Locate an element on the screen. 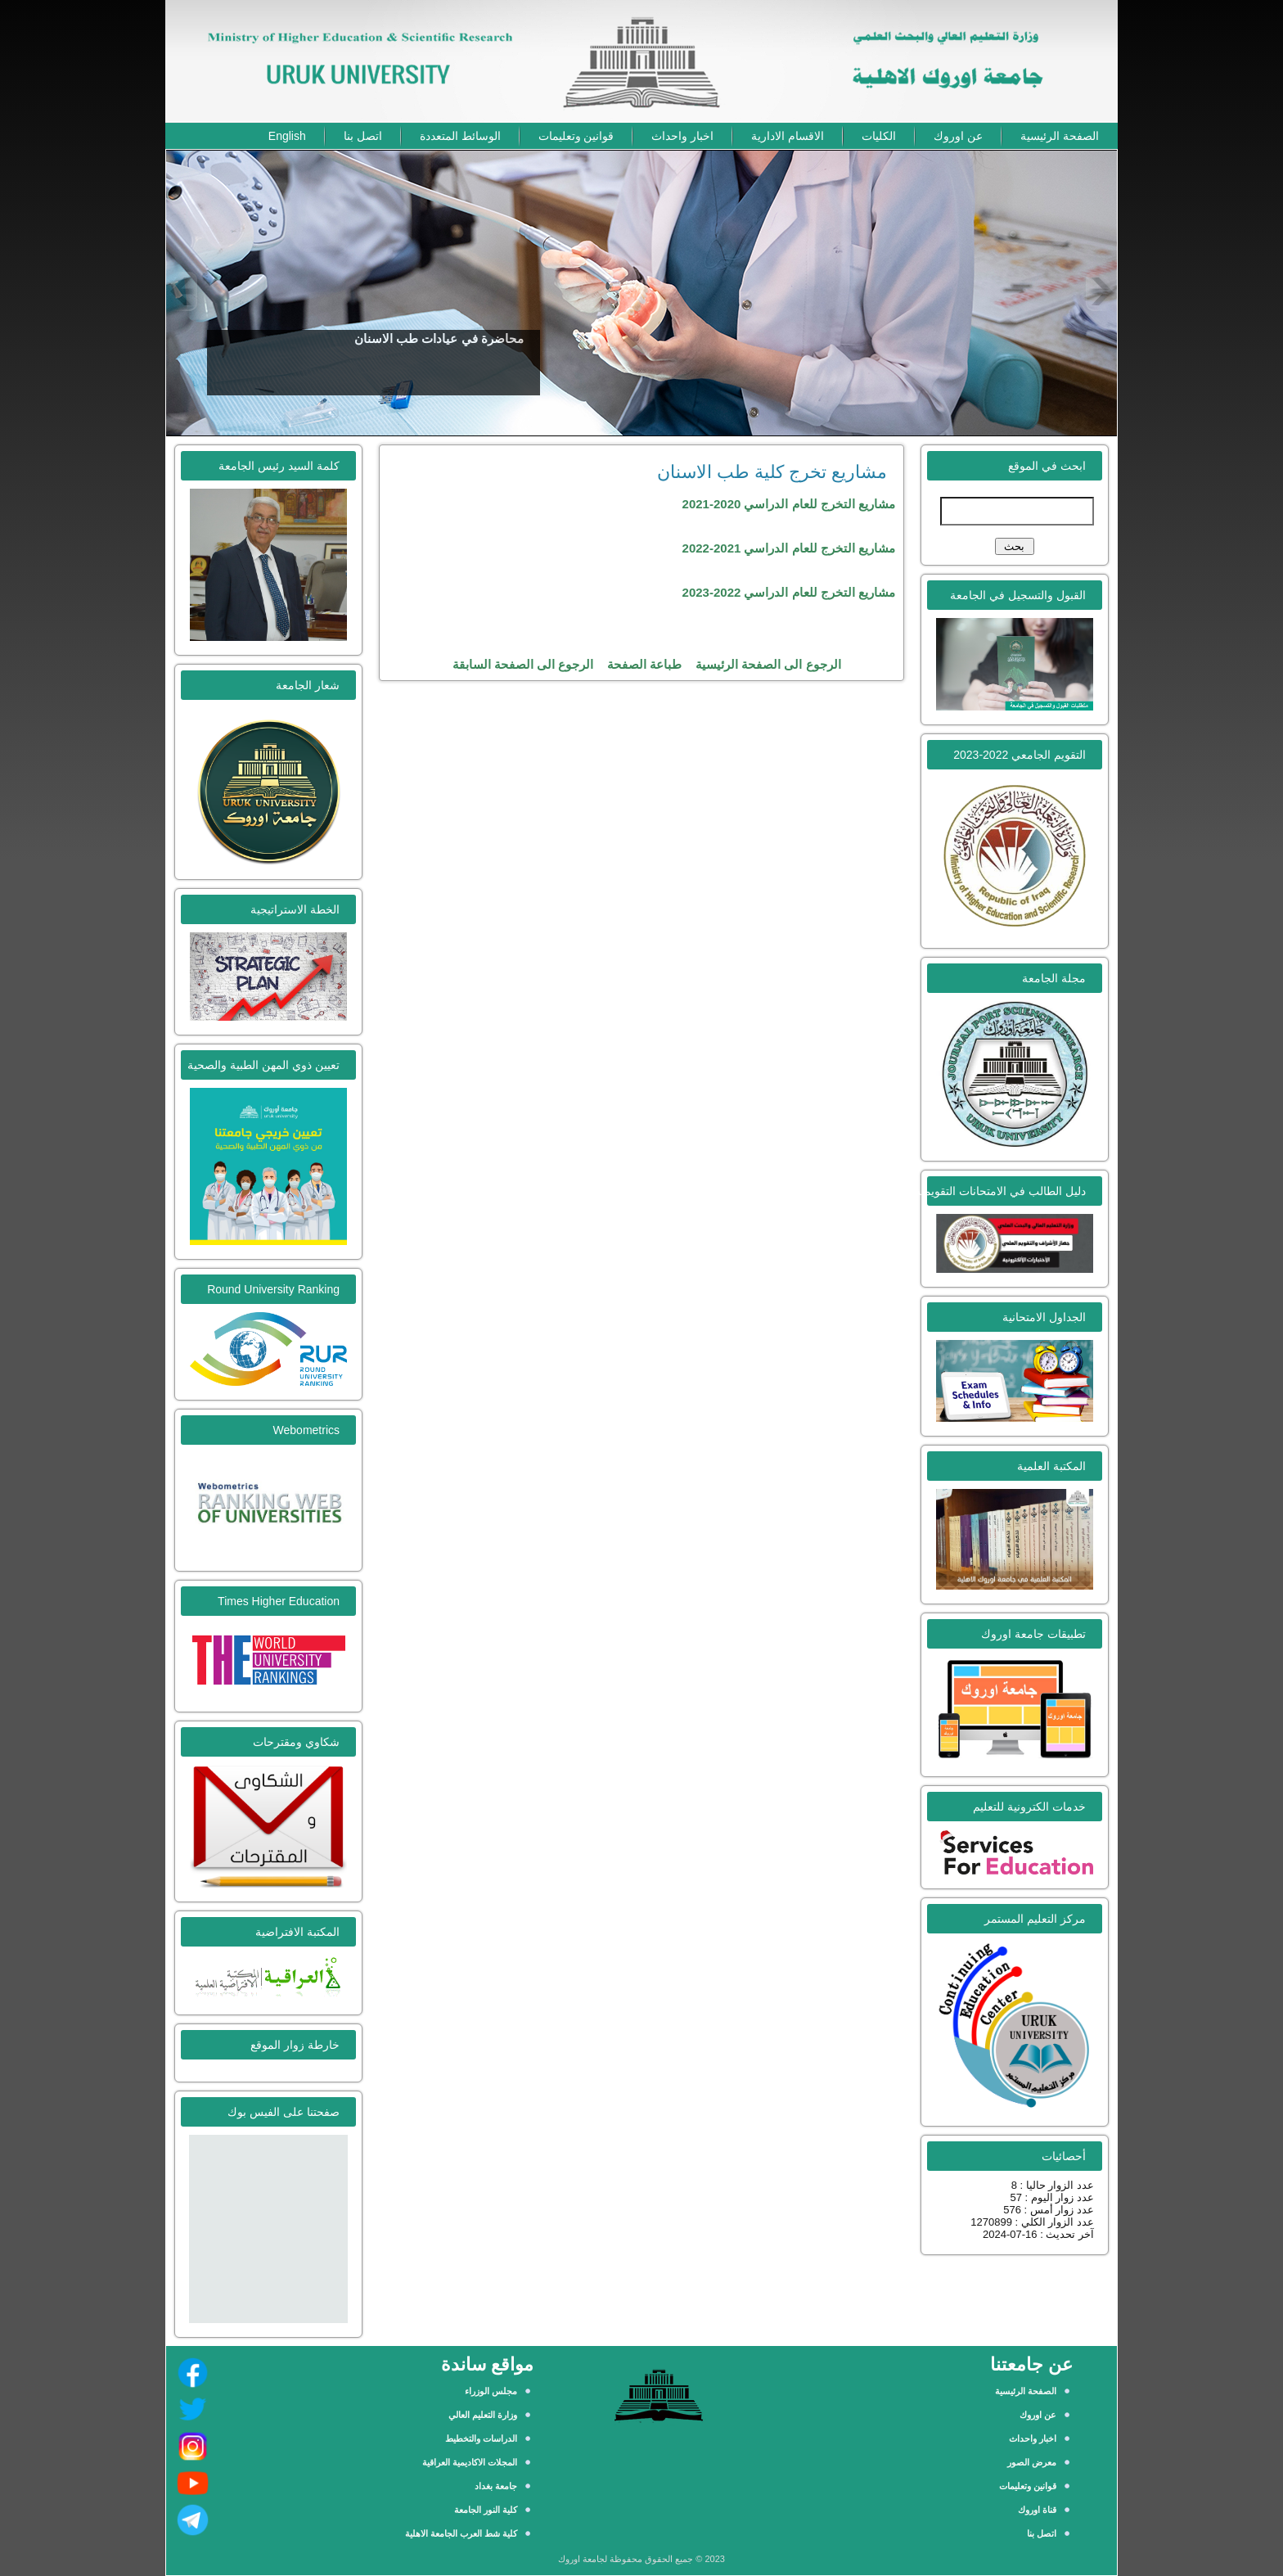  اخبار واحداث is located at coordinates (682, 135).